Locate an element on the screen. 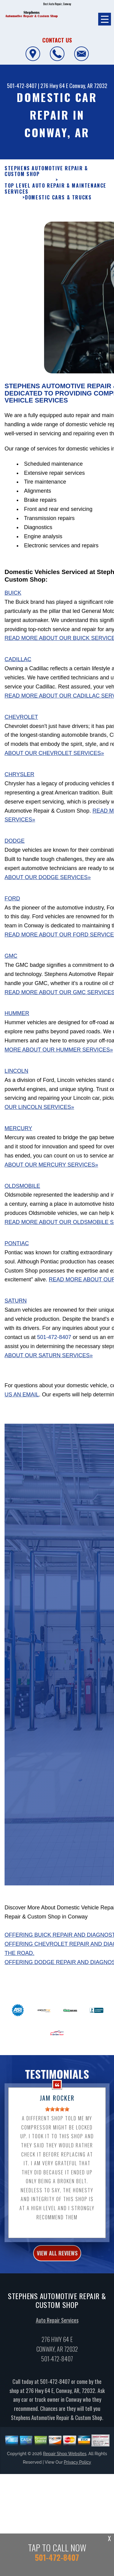  DOMESTIC CARS & TRUCKS is located at coordinates (58, 197).